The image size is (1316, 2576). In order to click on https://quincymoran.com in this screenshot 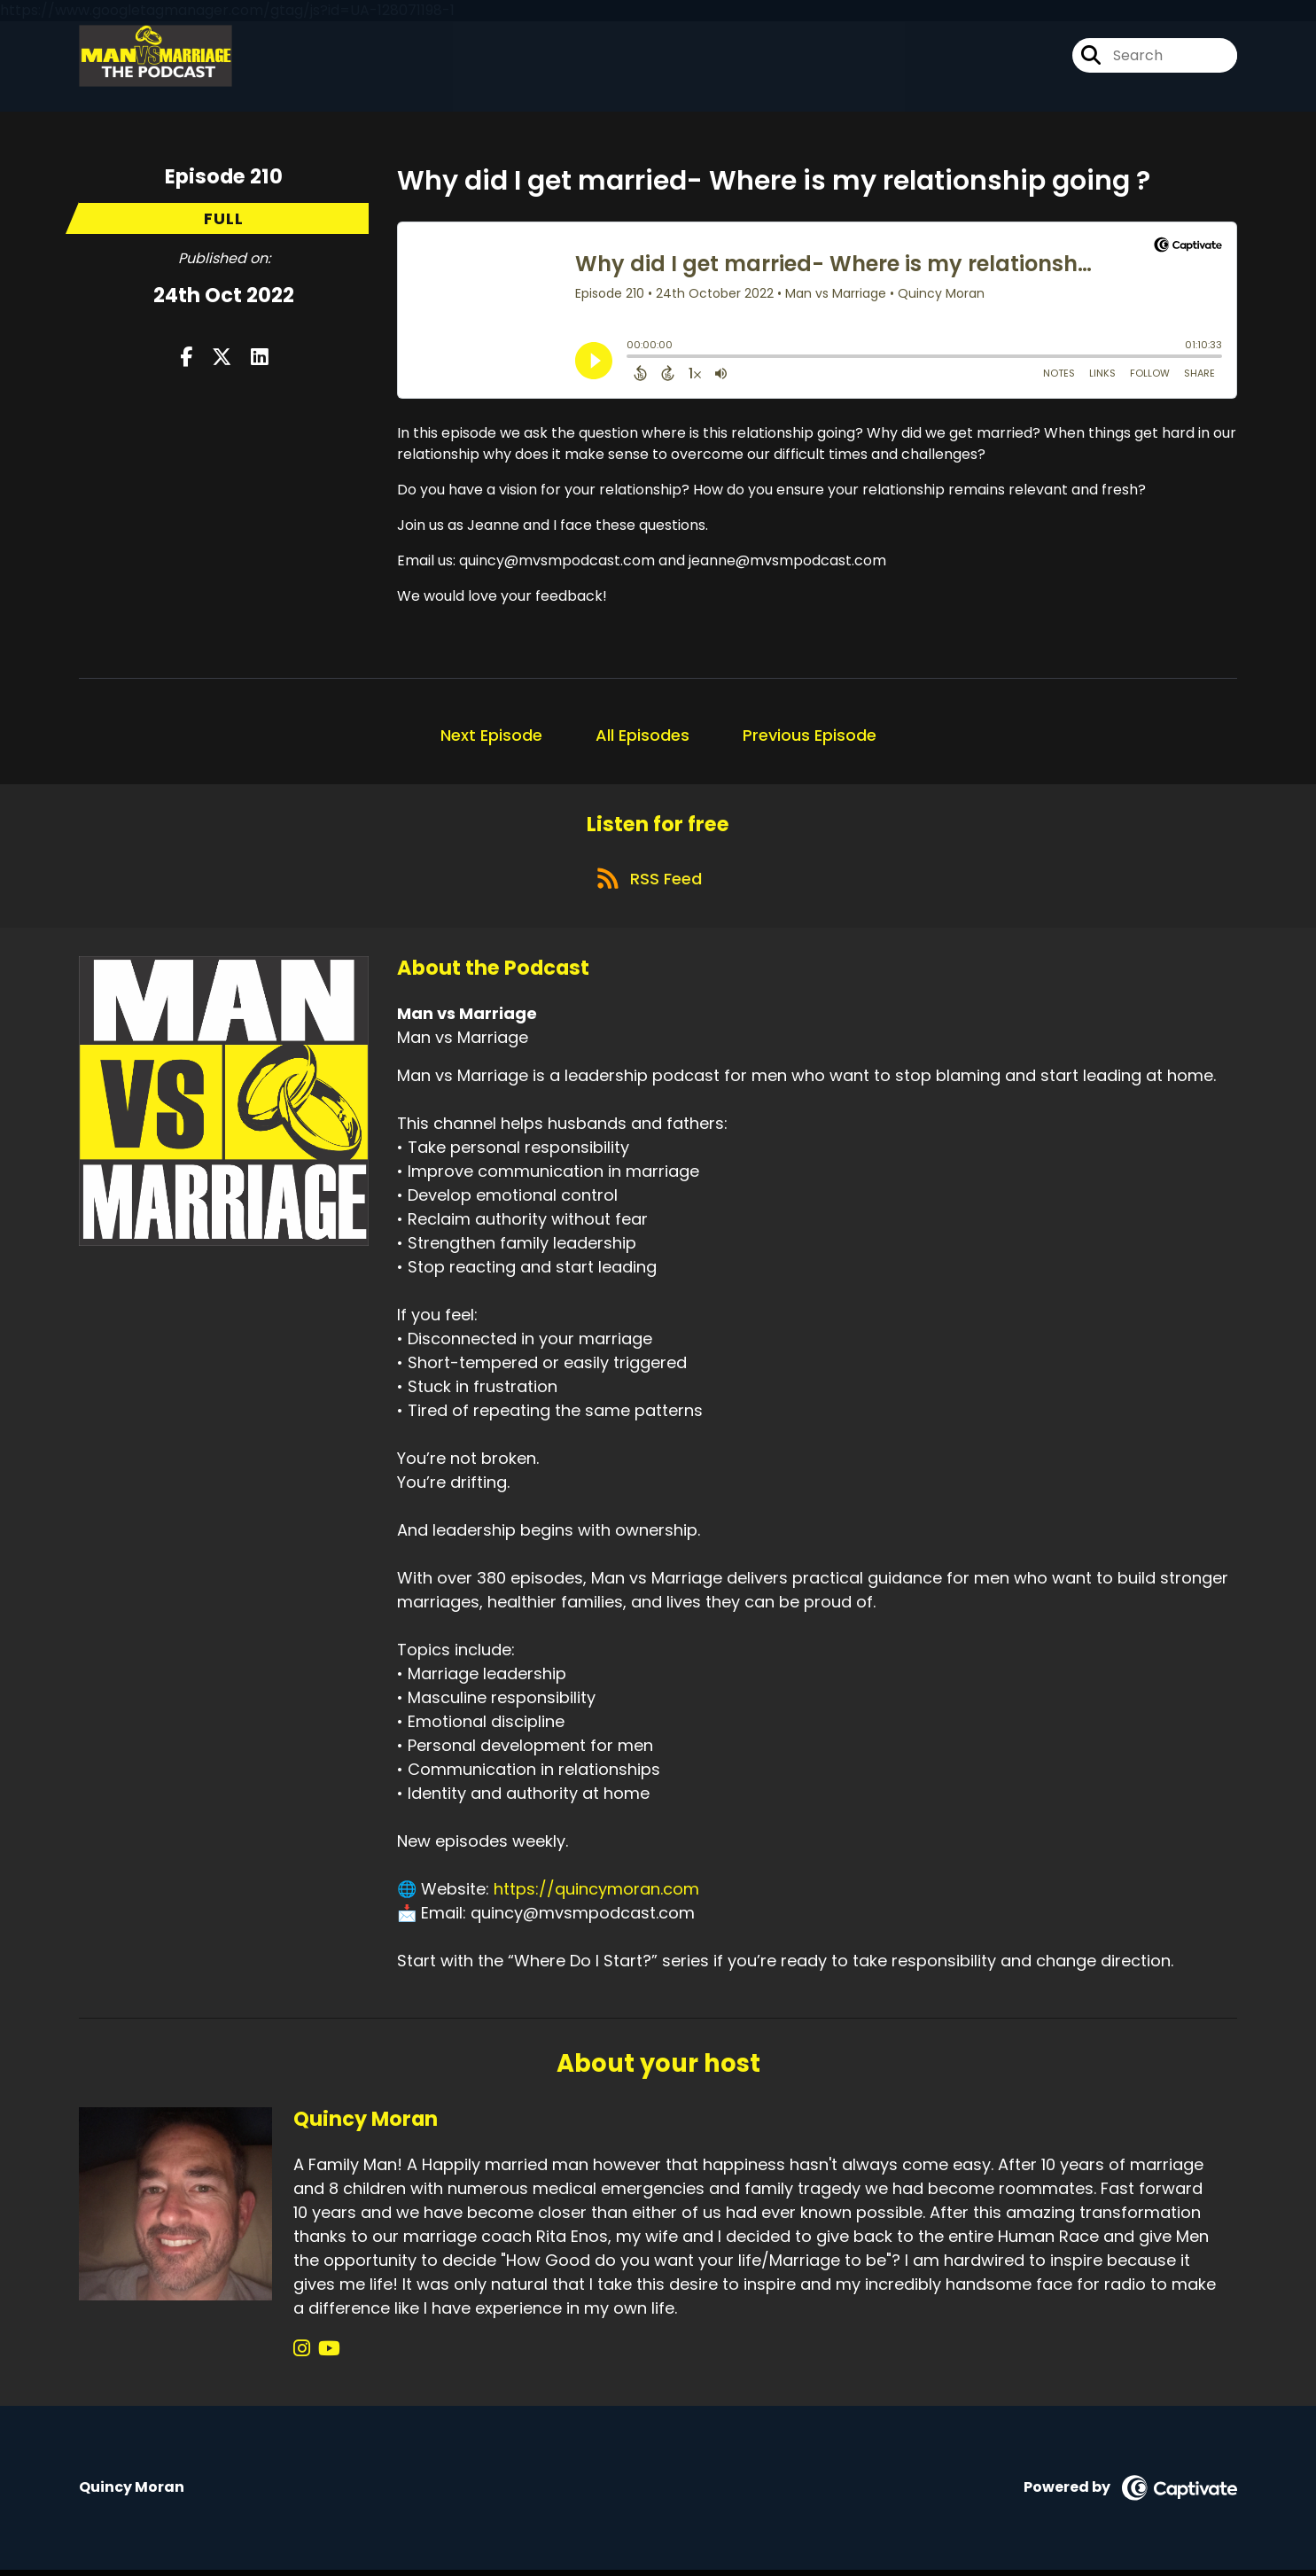, I will do `click(596, 1896)`.